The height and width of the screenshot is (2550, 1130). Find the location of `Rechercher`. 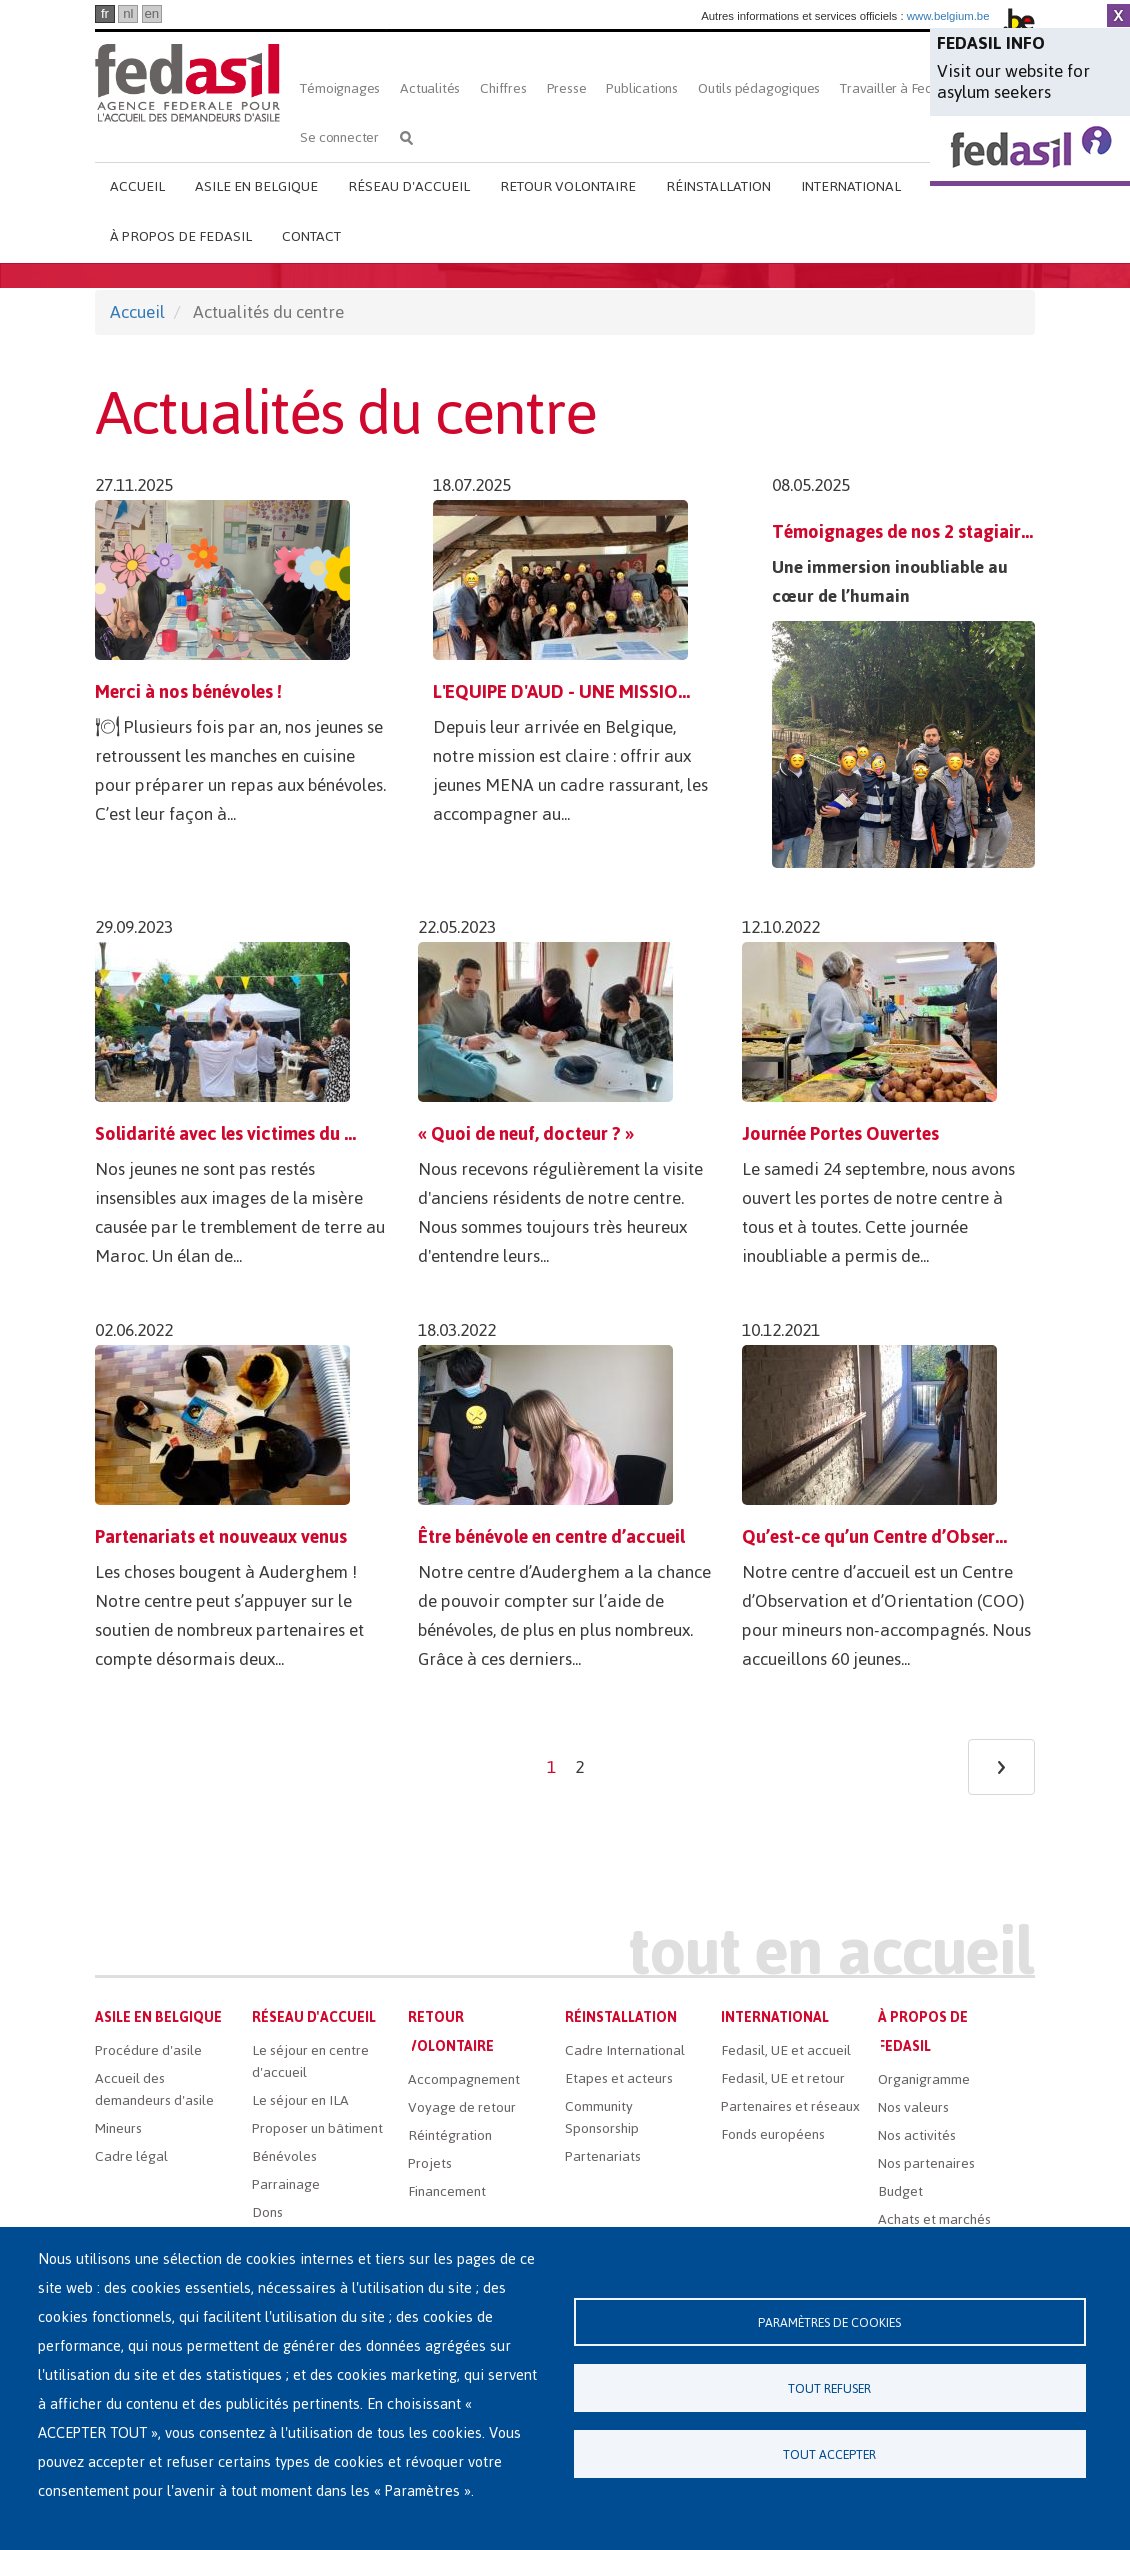

Rechercher is located at coordinates (406, 137).